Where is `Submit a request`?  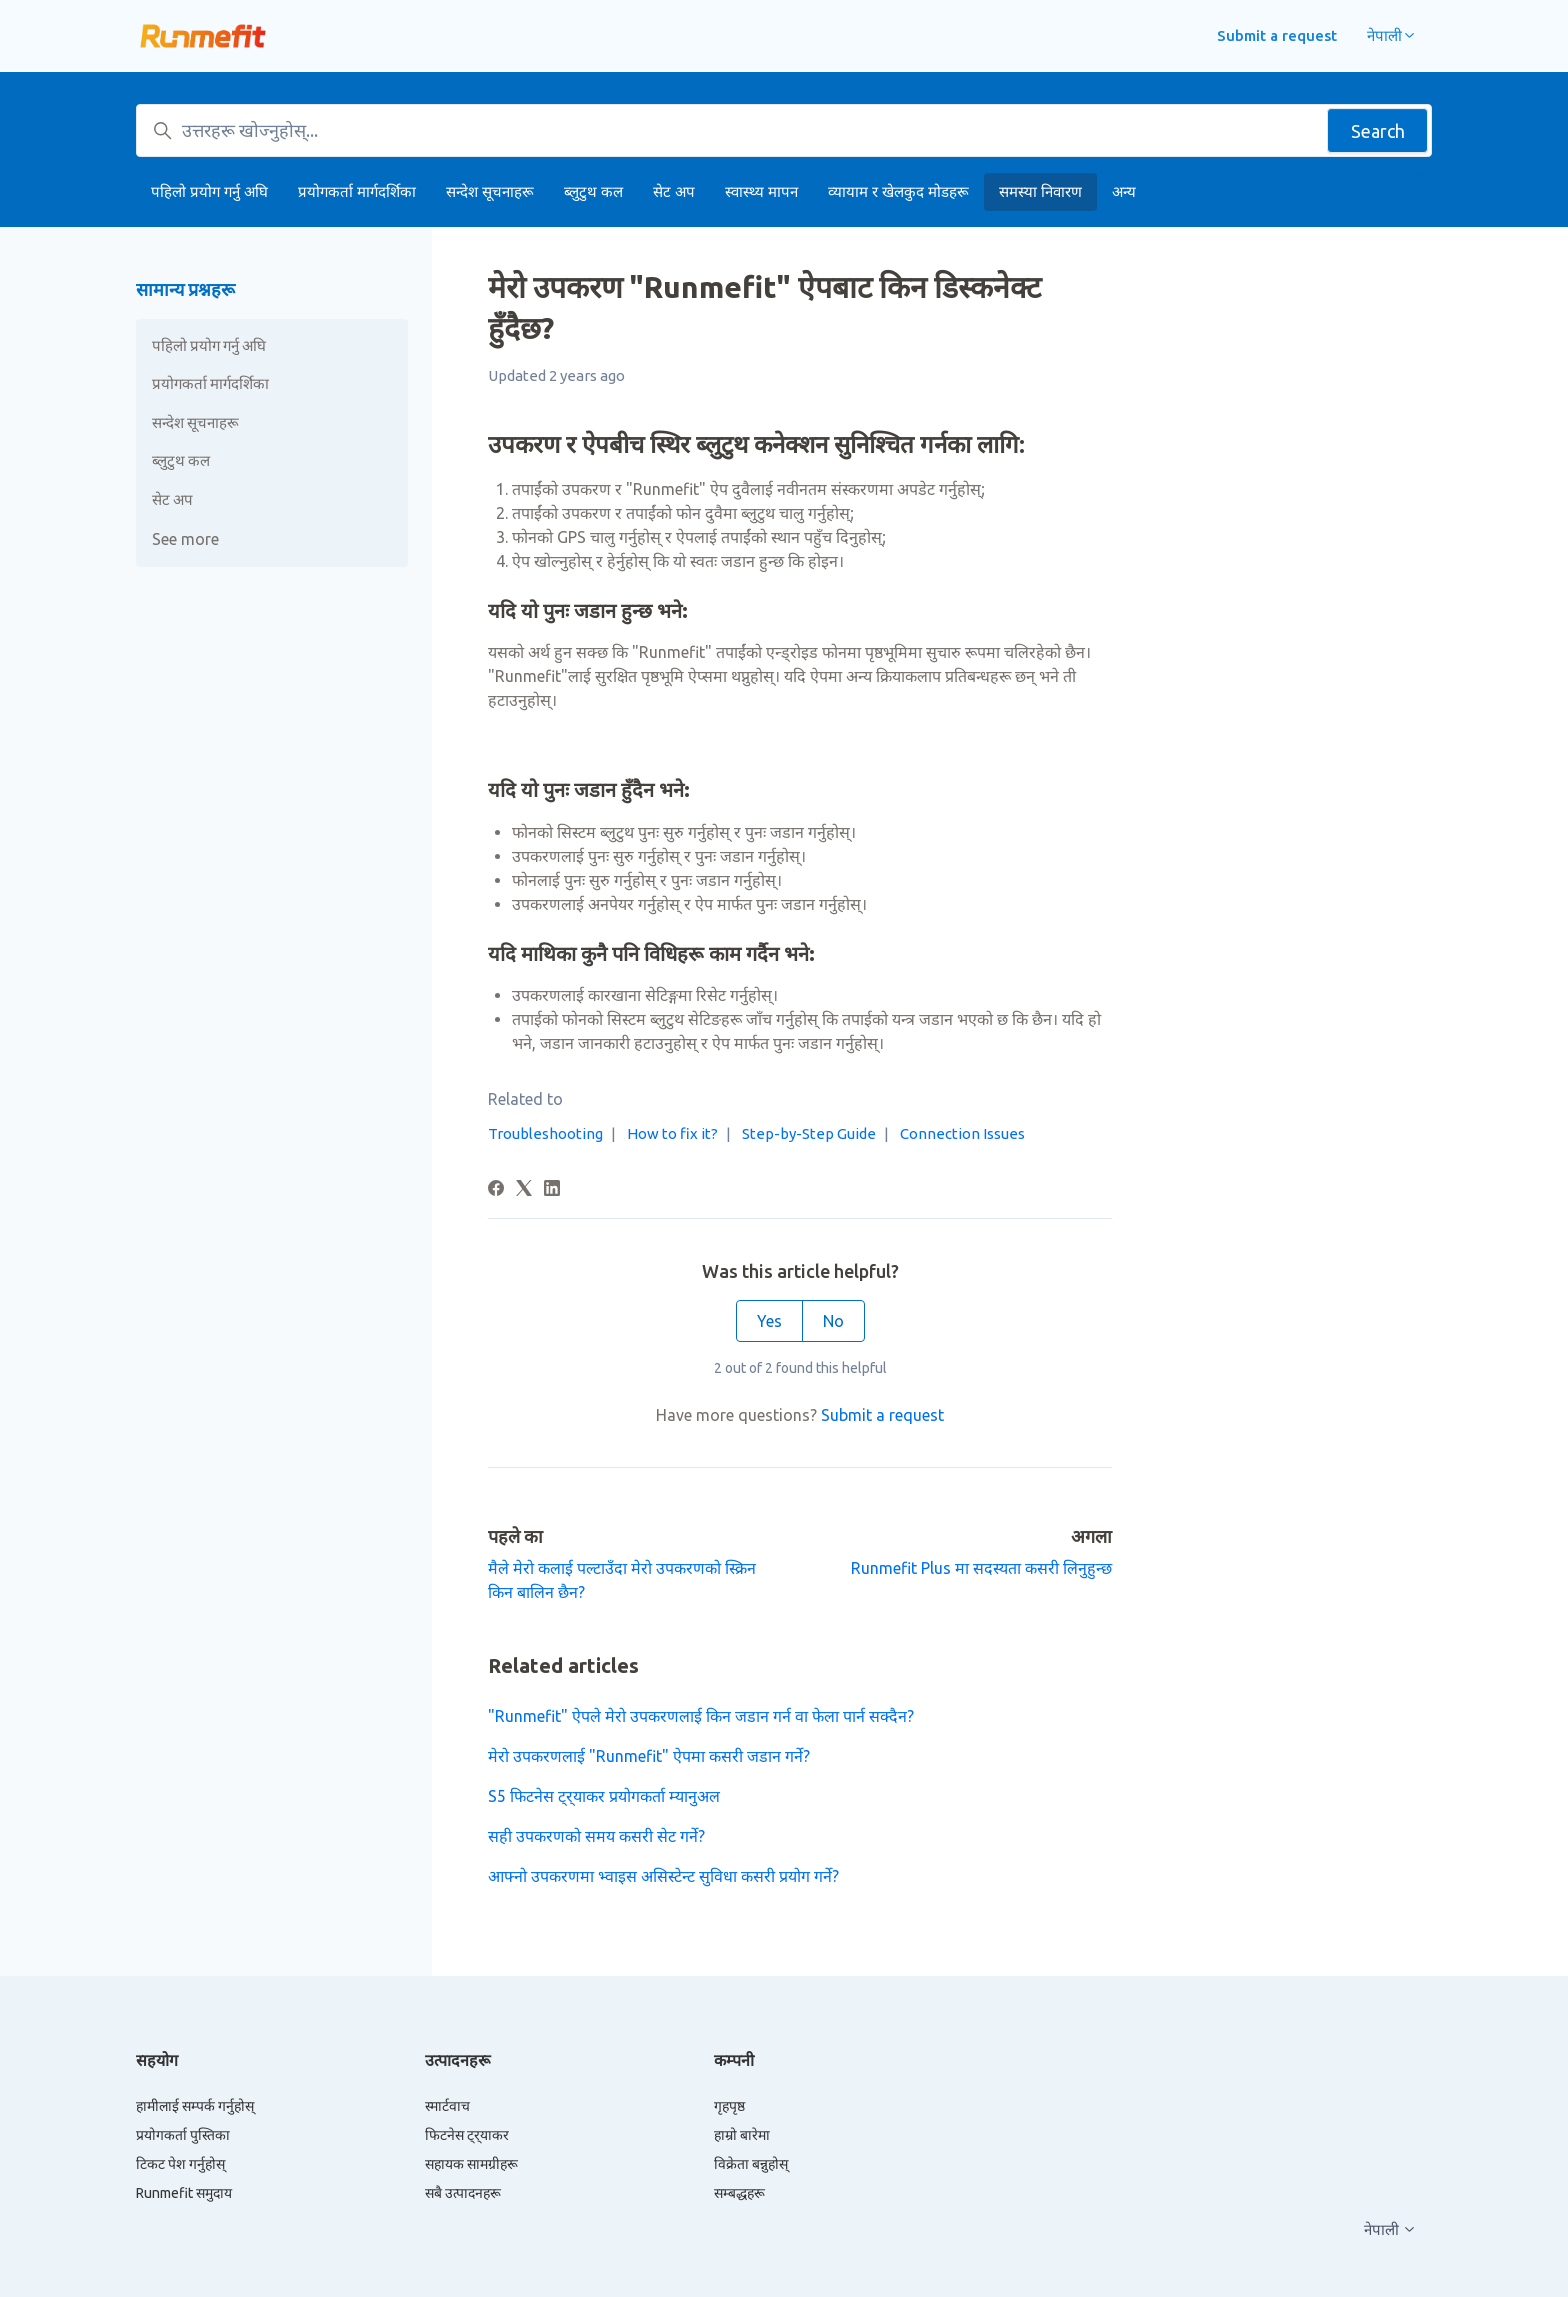 Submit a request is located at coordinates (1277, 35).